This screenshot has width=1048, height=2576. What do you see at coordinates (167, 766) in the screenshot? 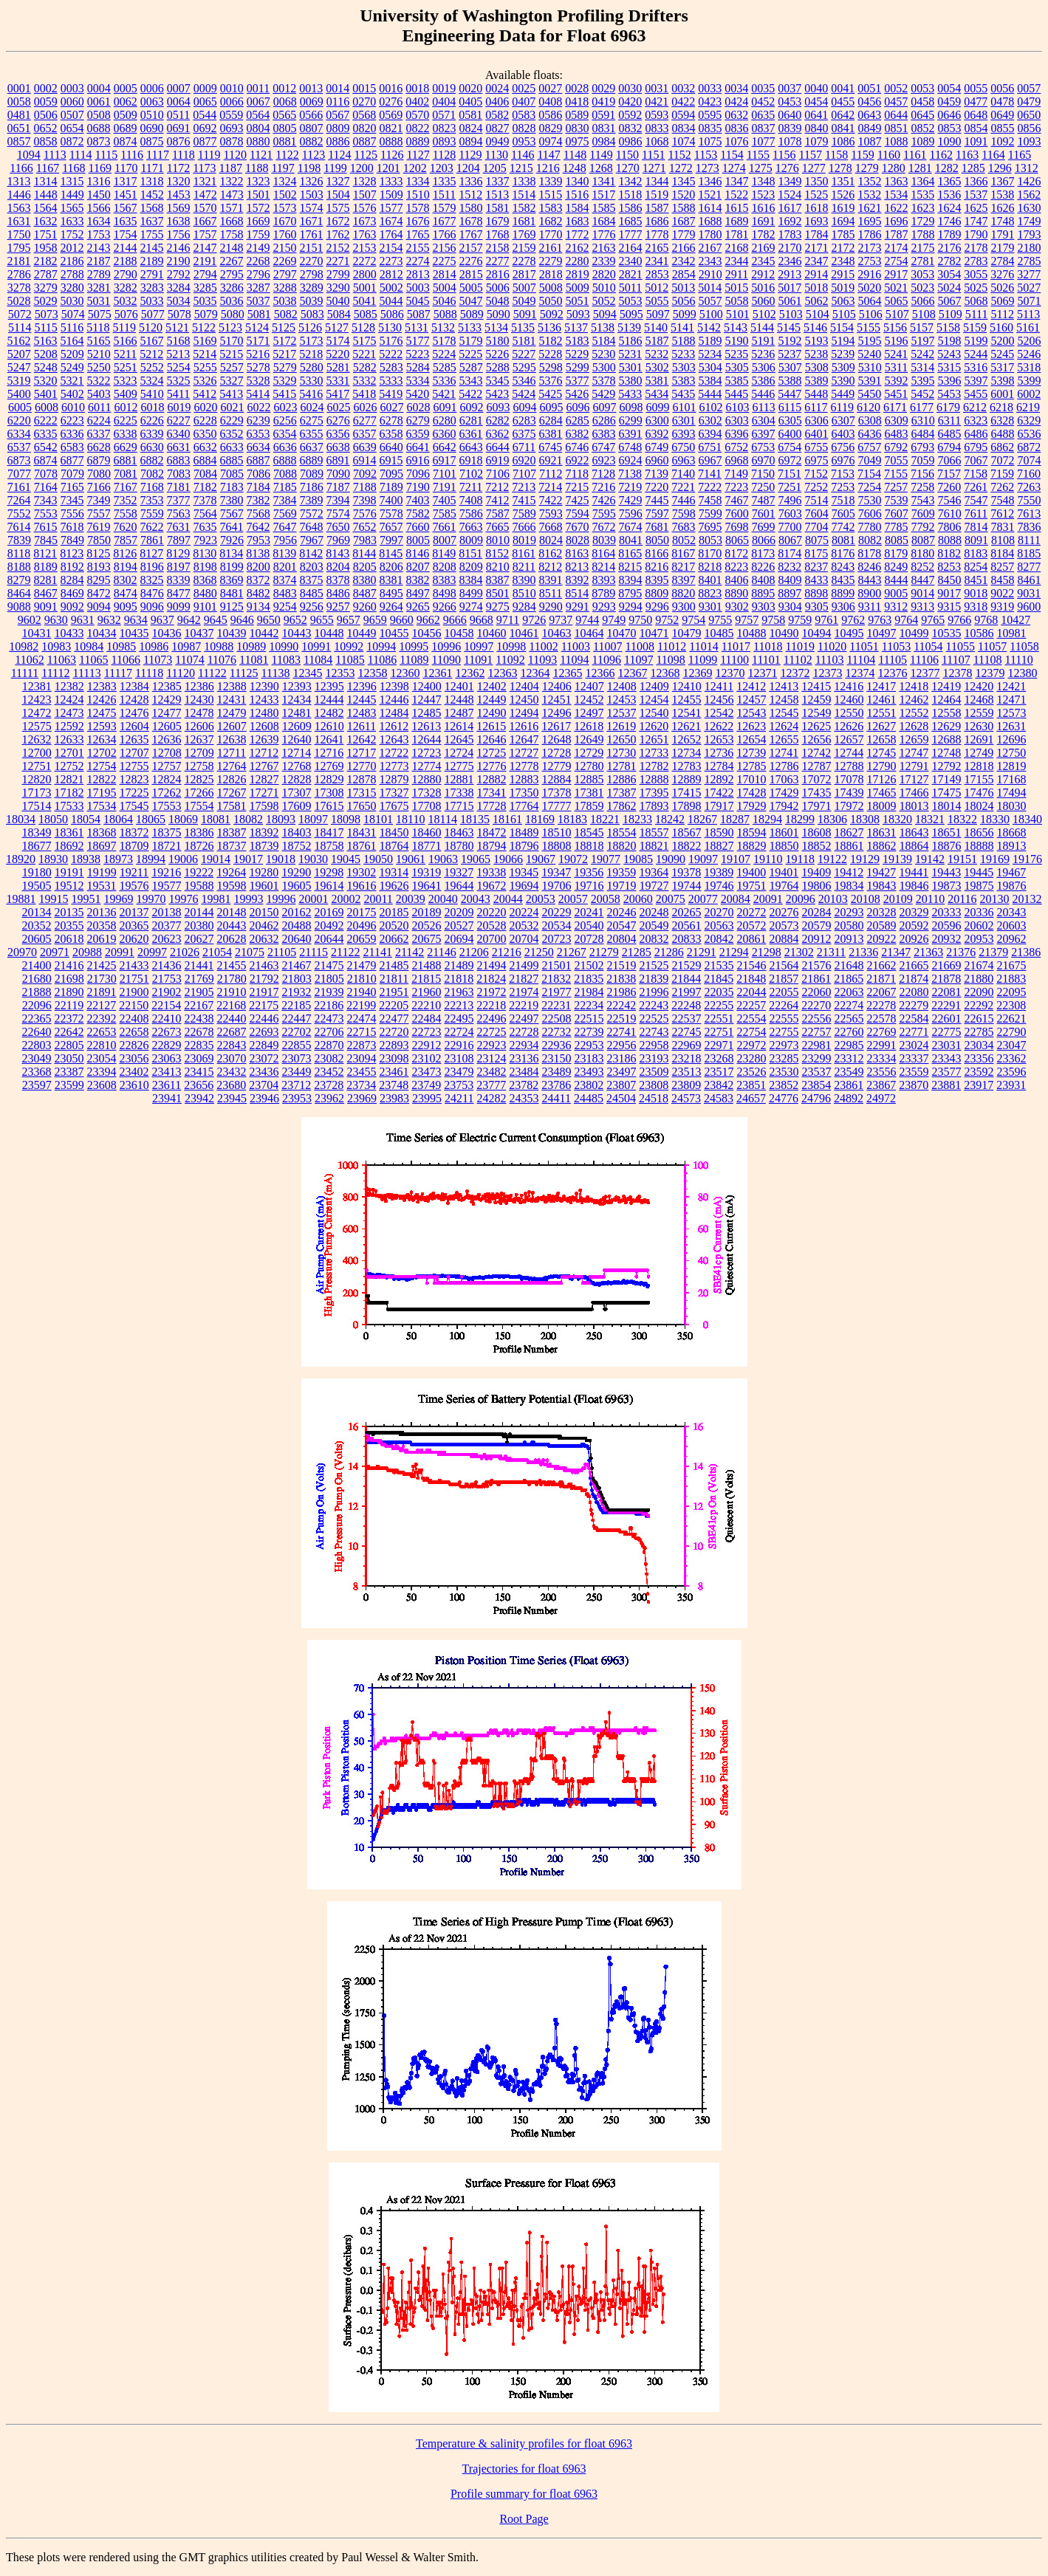
I see `12757` at bounding box center [167, 766].